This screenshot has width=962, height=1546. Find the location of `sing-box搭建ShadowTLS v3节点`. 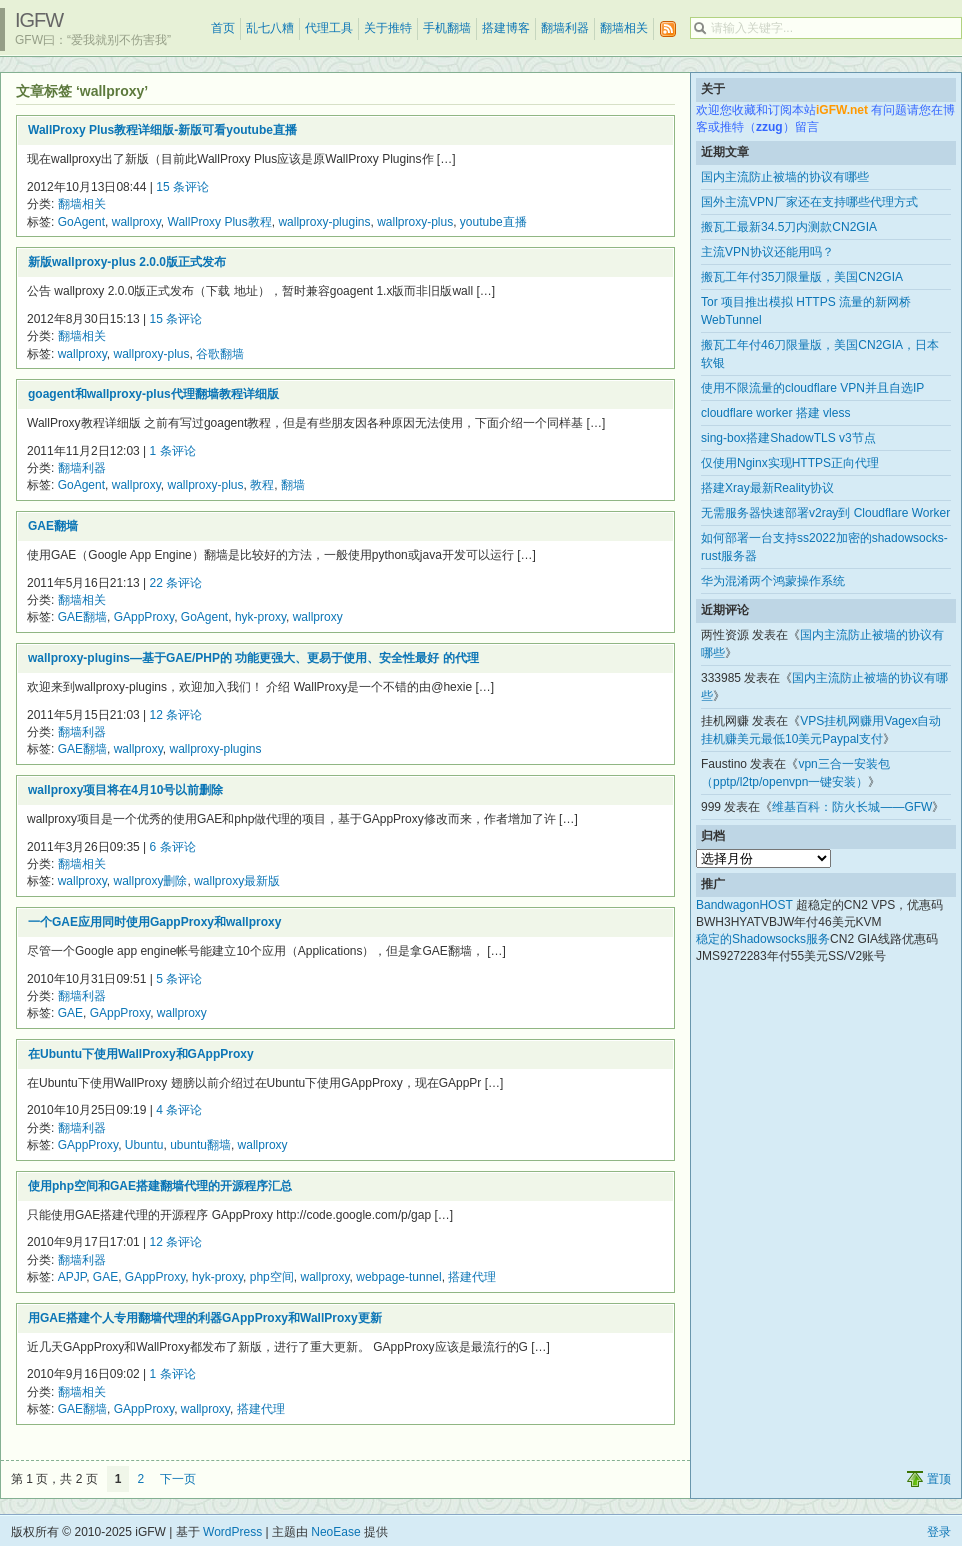

sing-box搭建ShadowTLS v3节点 is located at coordinates (788, 438).